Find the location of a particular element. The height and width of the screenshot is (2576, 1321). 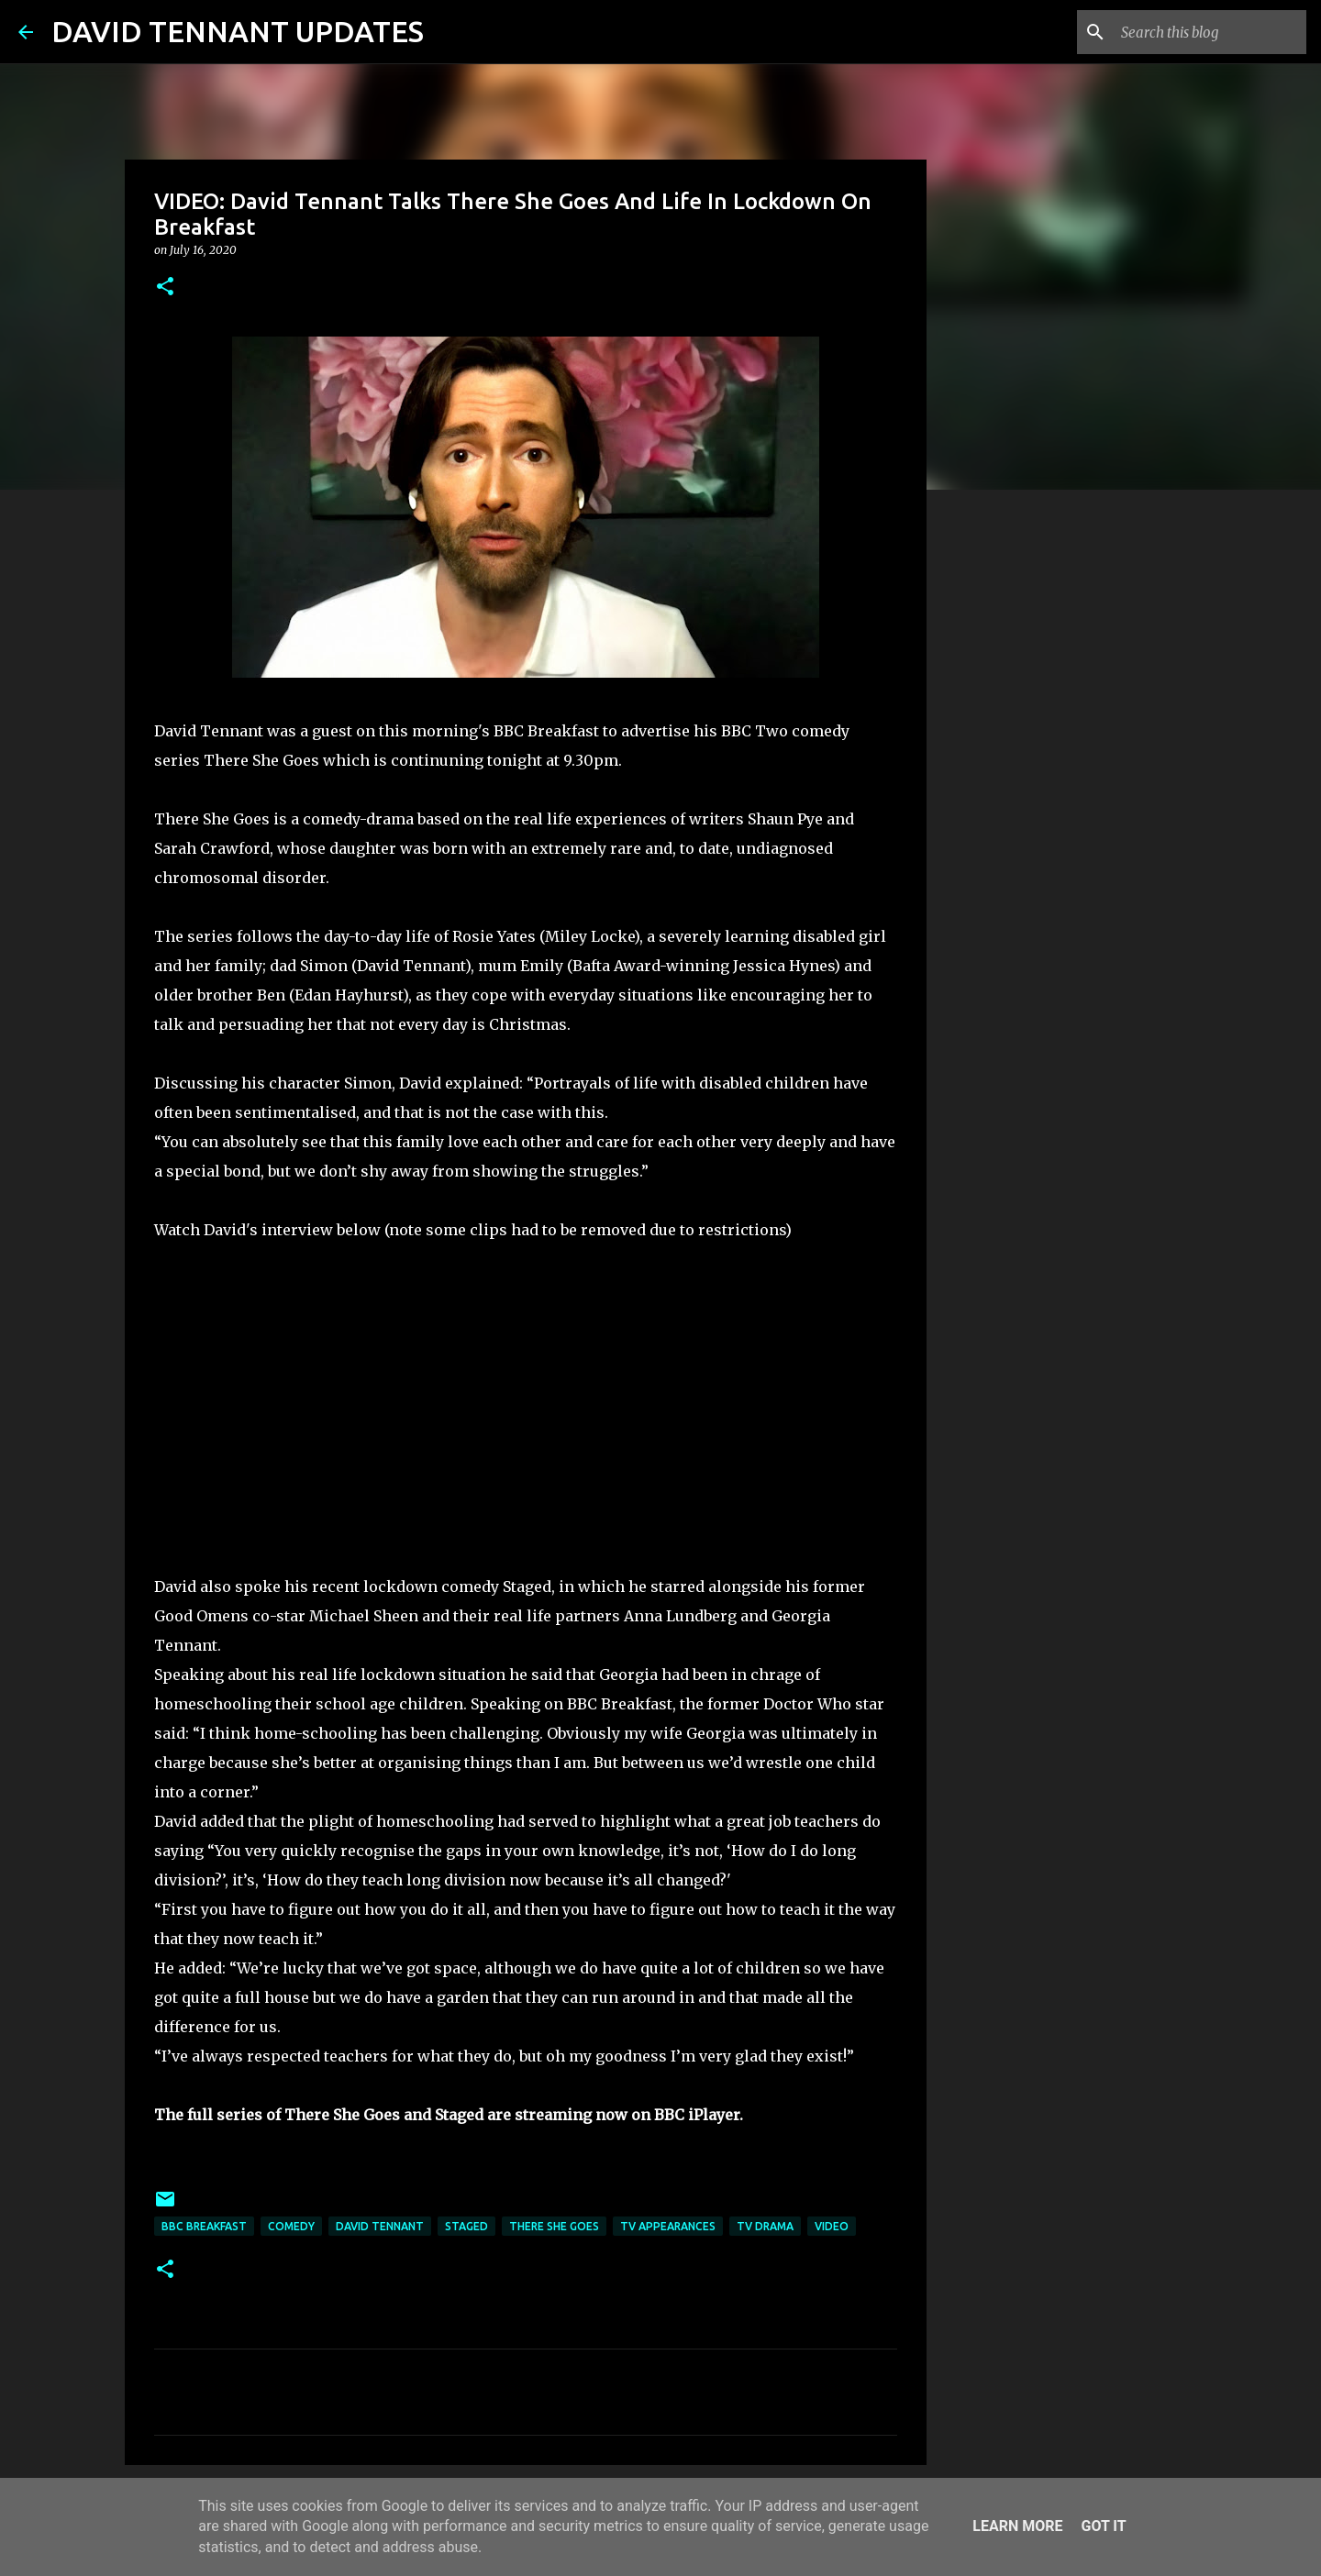

[button] is located at coordinates (165, 287).